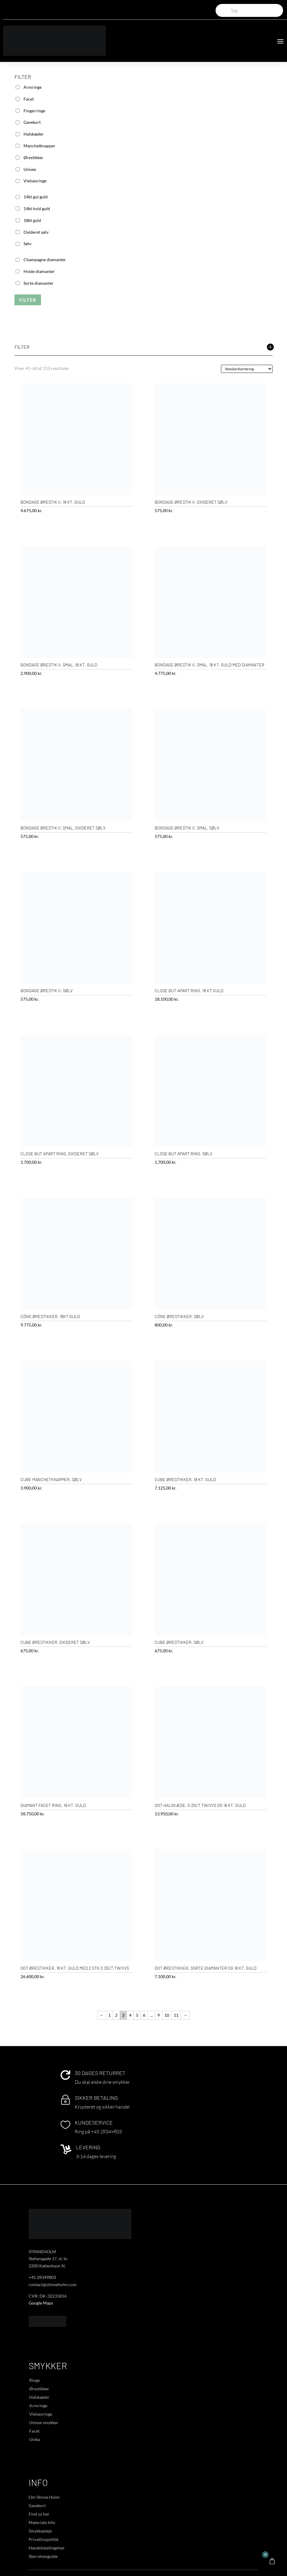  Describe the element at coordinates (37, 208) in the screenshot. I see `14kt hvid guld` at that location.